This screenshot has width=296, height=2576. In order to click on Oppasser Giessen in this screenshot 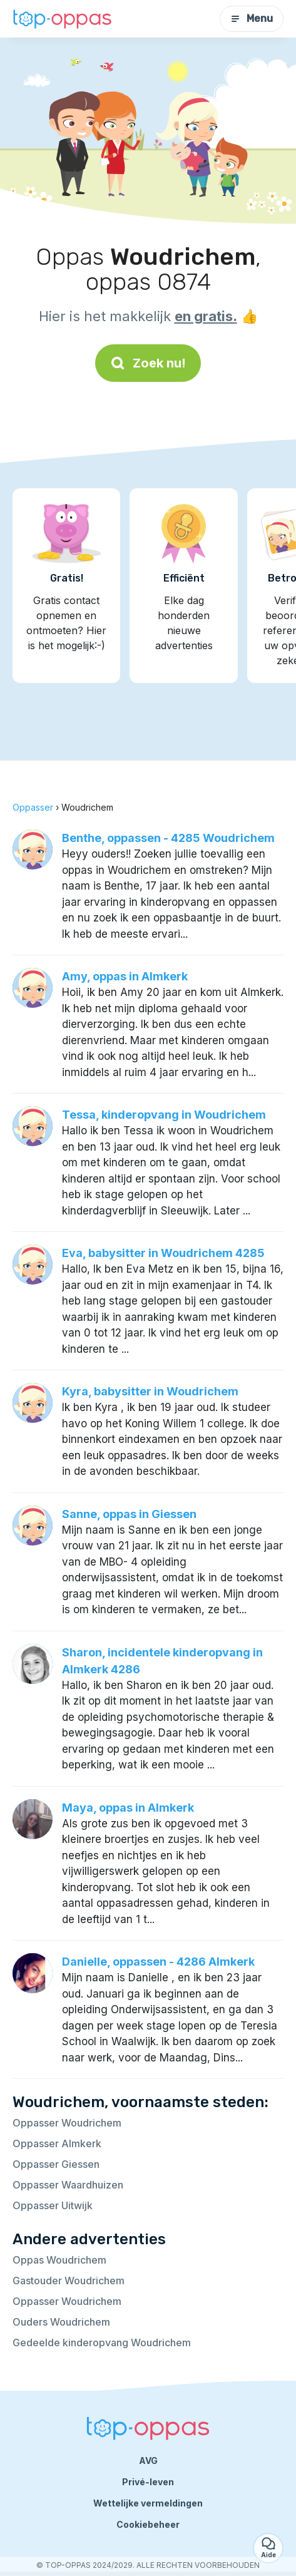, I will do `click(56, 2164)`.